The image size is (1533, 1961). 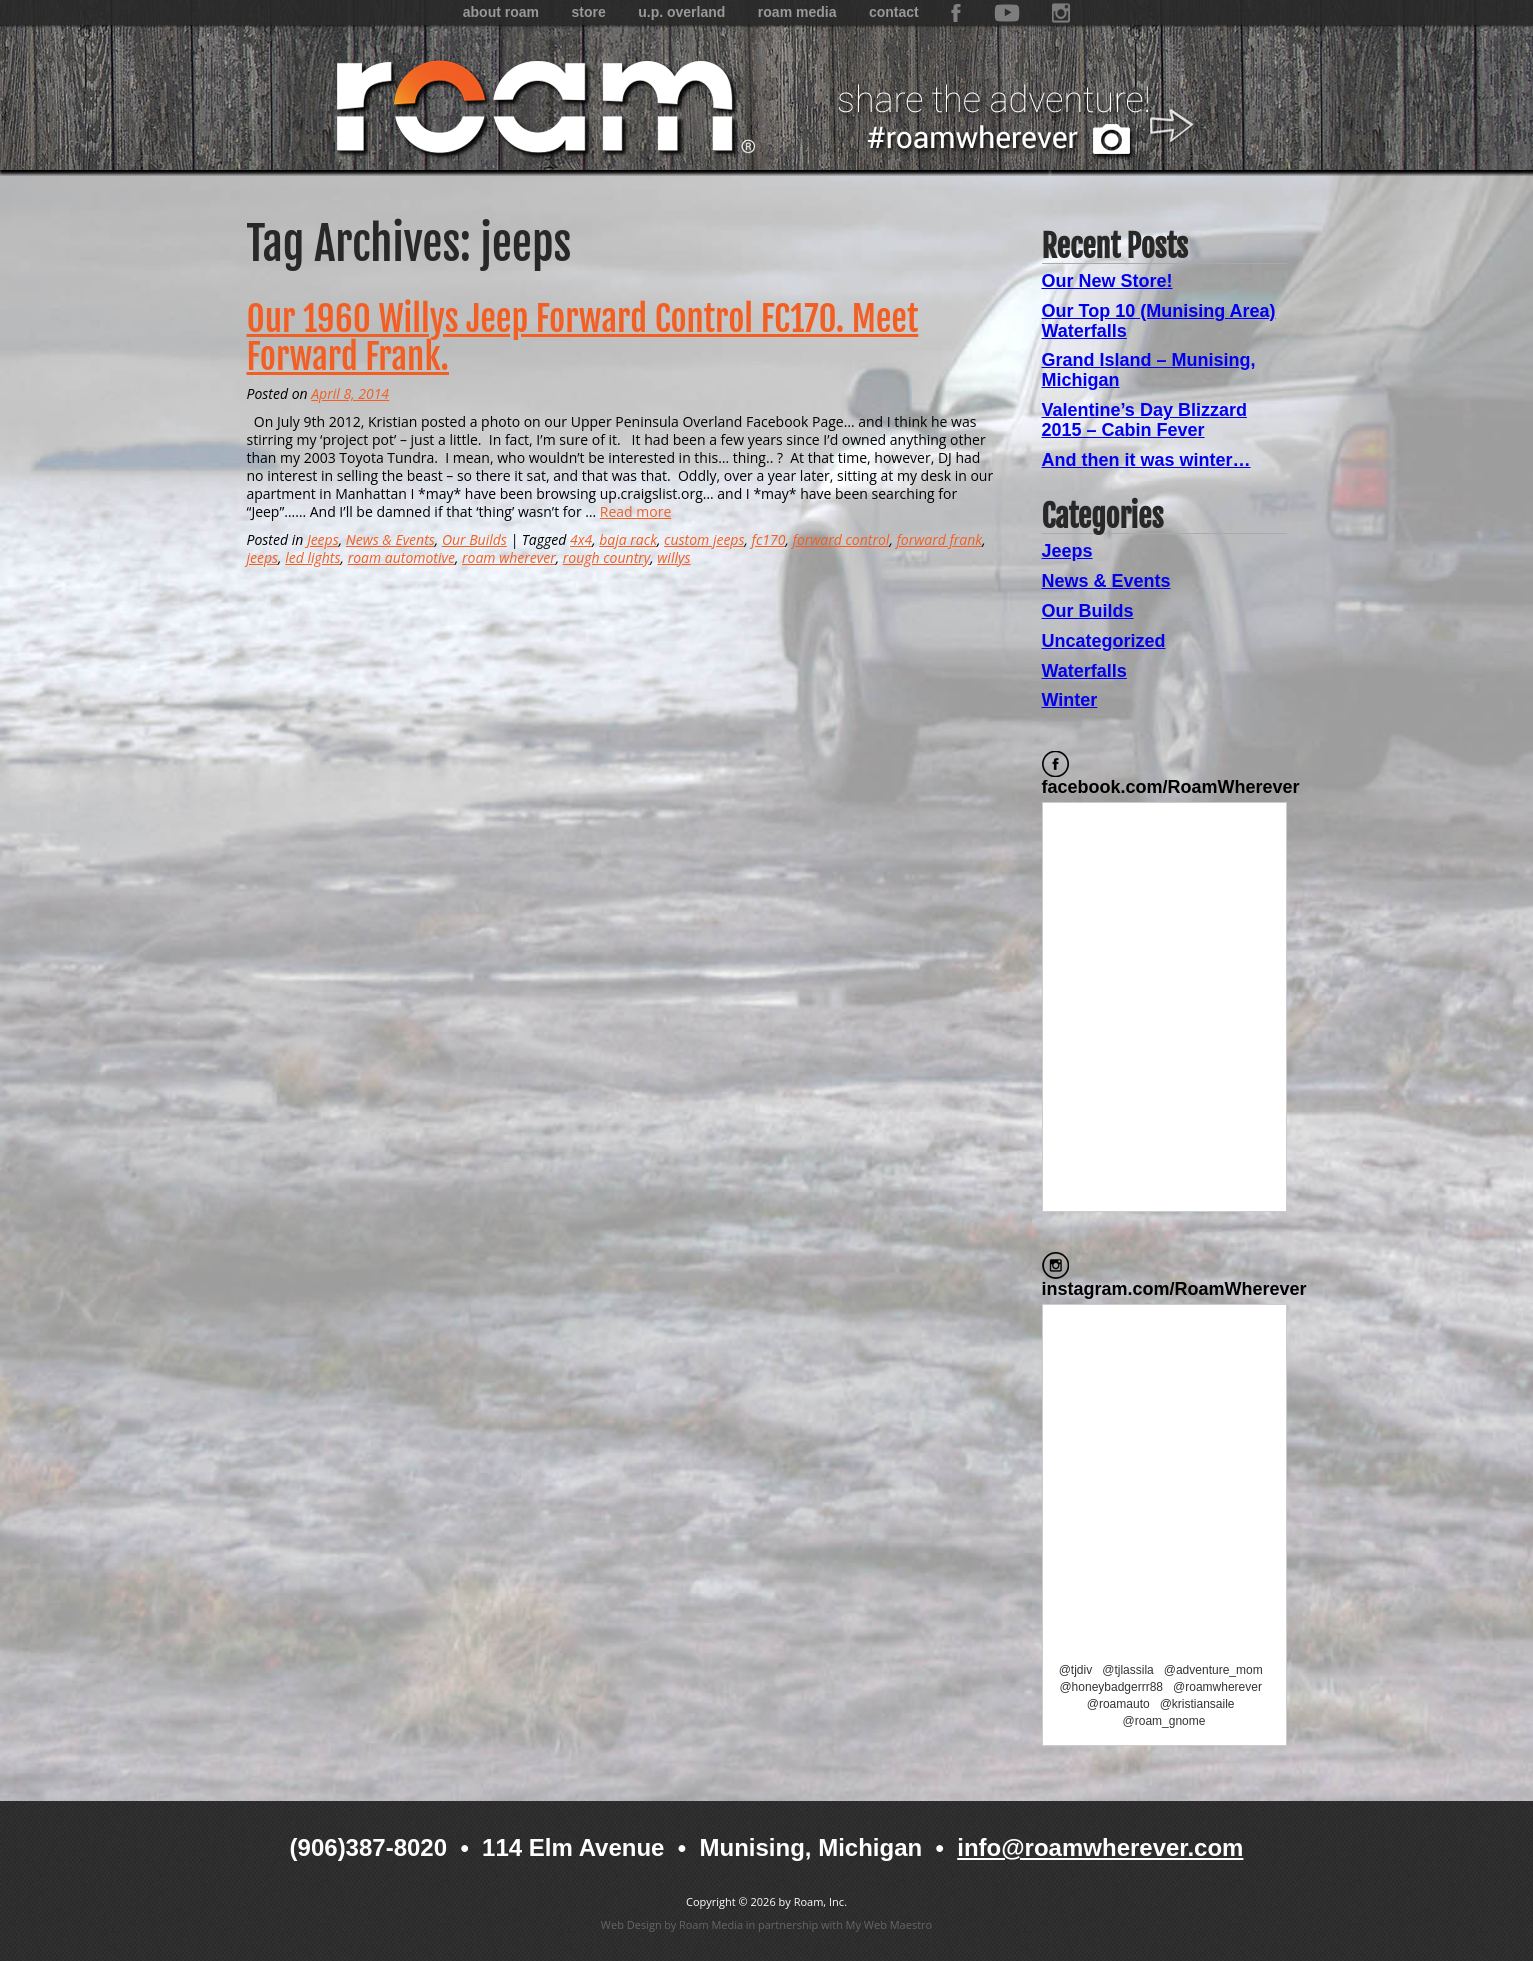 I want to click on 4x4, so click(x=581, y=539).